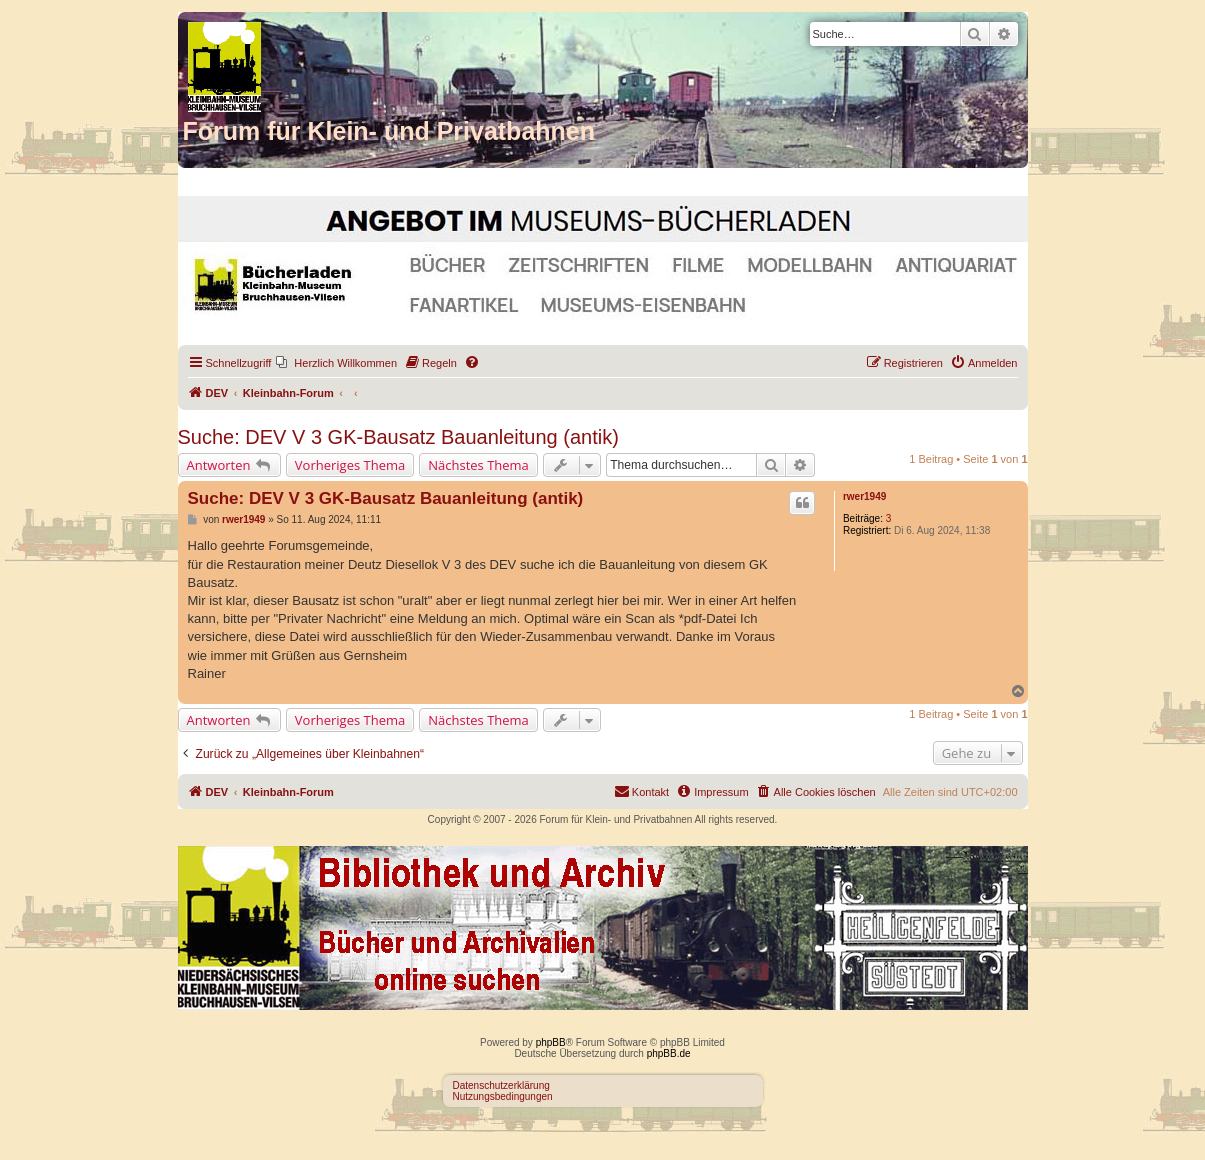 The image size is (1205, 1160). Describe the element at coordinates (350, 465) in the screenshot. I see `Vorheriges Thema` at that location.